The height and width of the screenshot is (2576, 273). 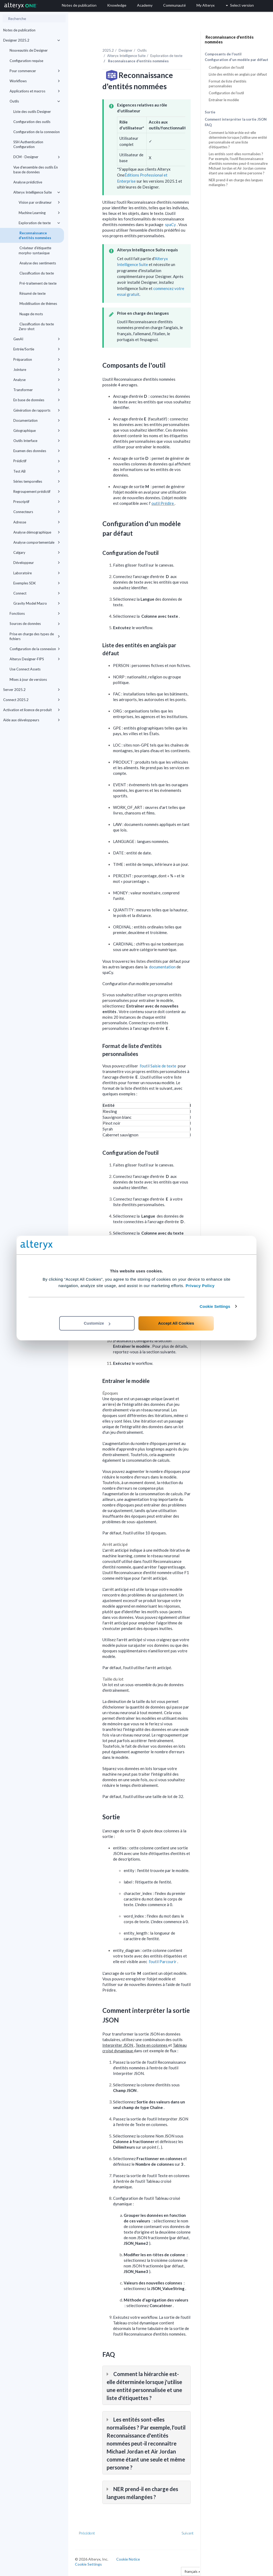 I want to click on Vue d'ensemble des outils En base de données, so click(x=35, y=169).